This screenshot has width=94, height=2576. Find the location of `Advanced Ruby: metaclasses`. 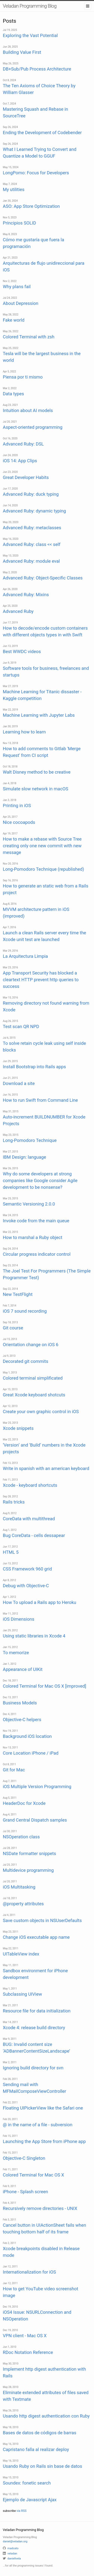

Advanced Ruby: metaclasses is located at coordinates (32, 527).